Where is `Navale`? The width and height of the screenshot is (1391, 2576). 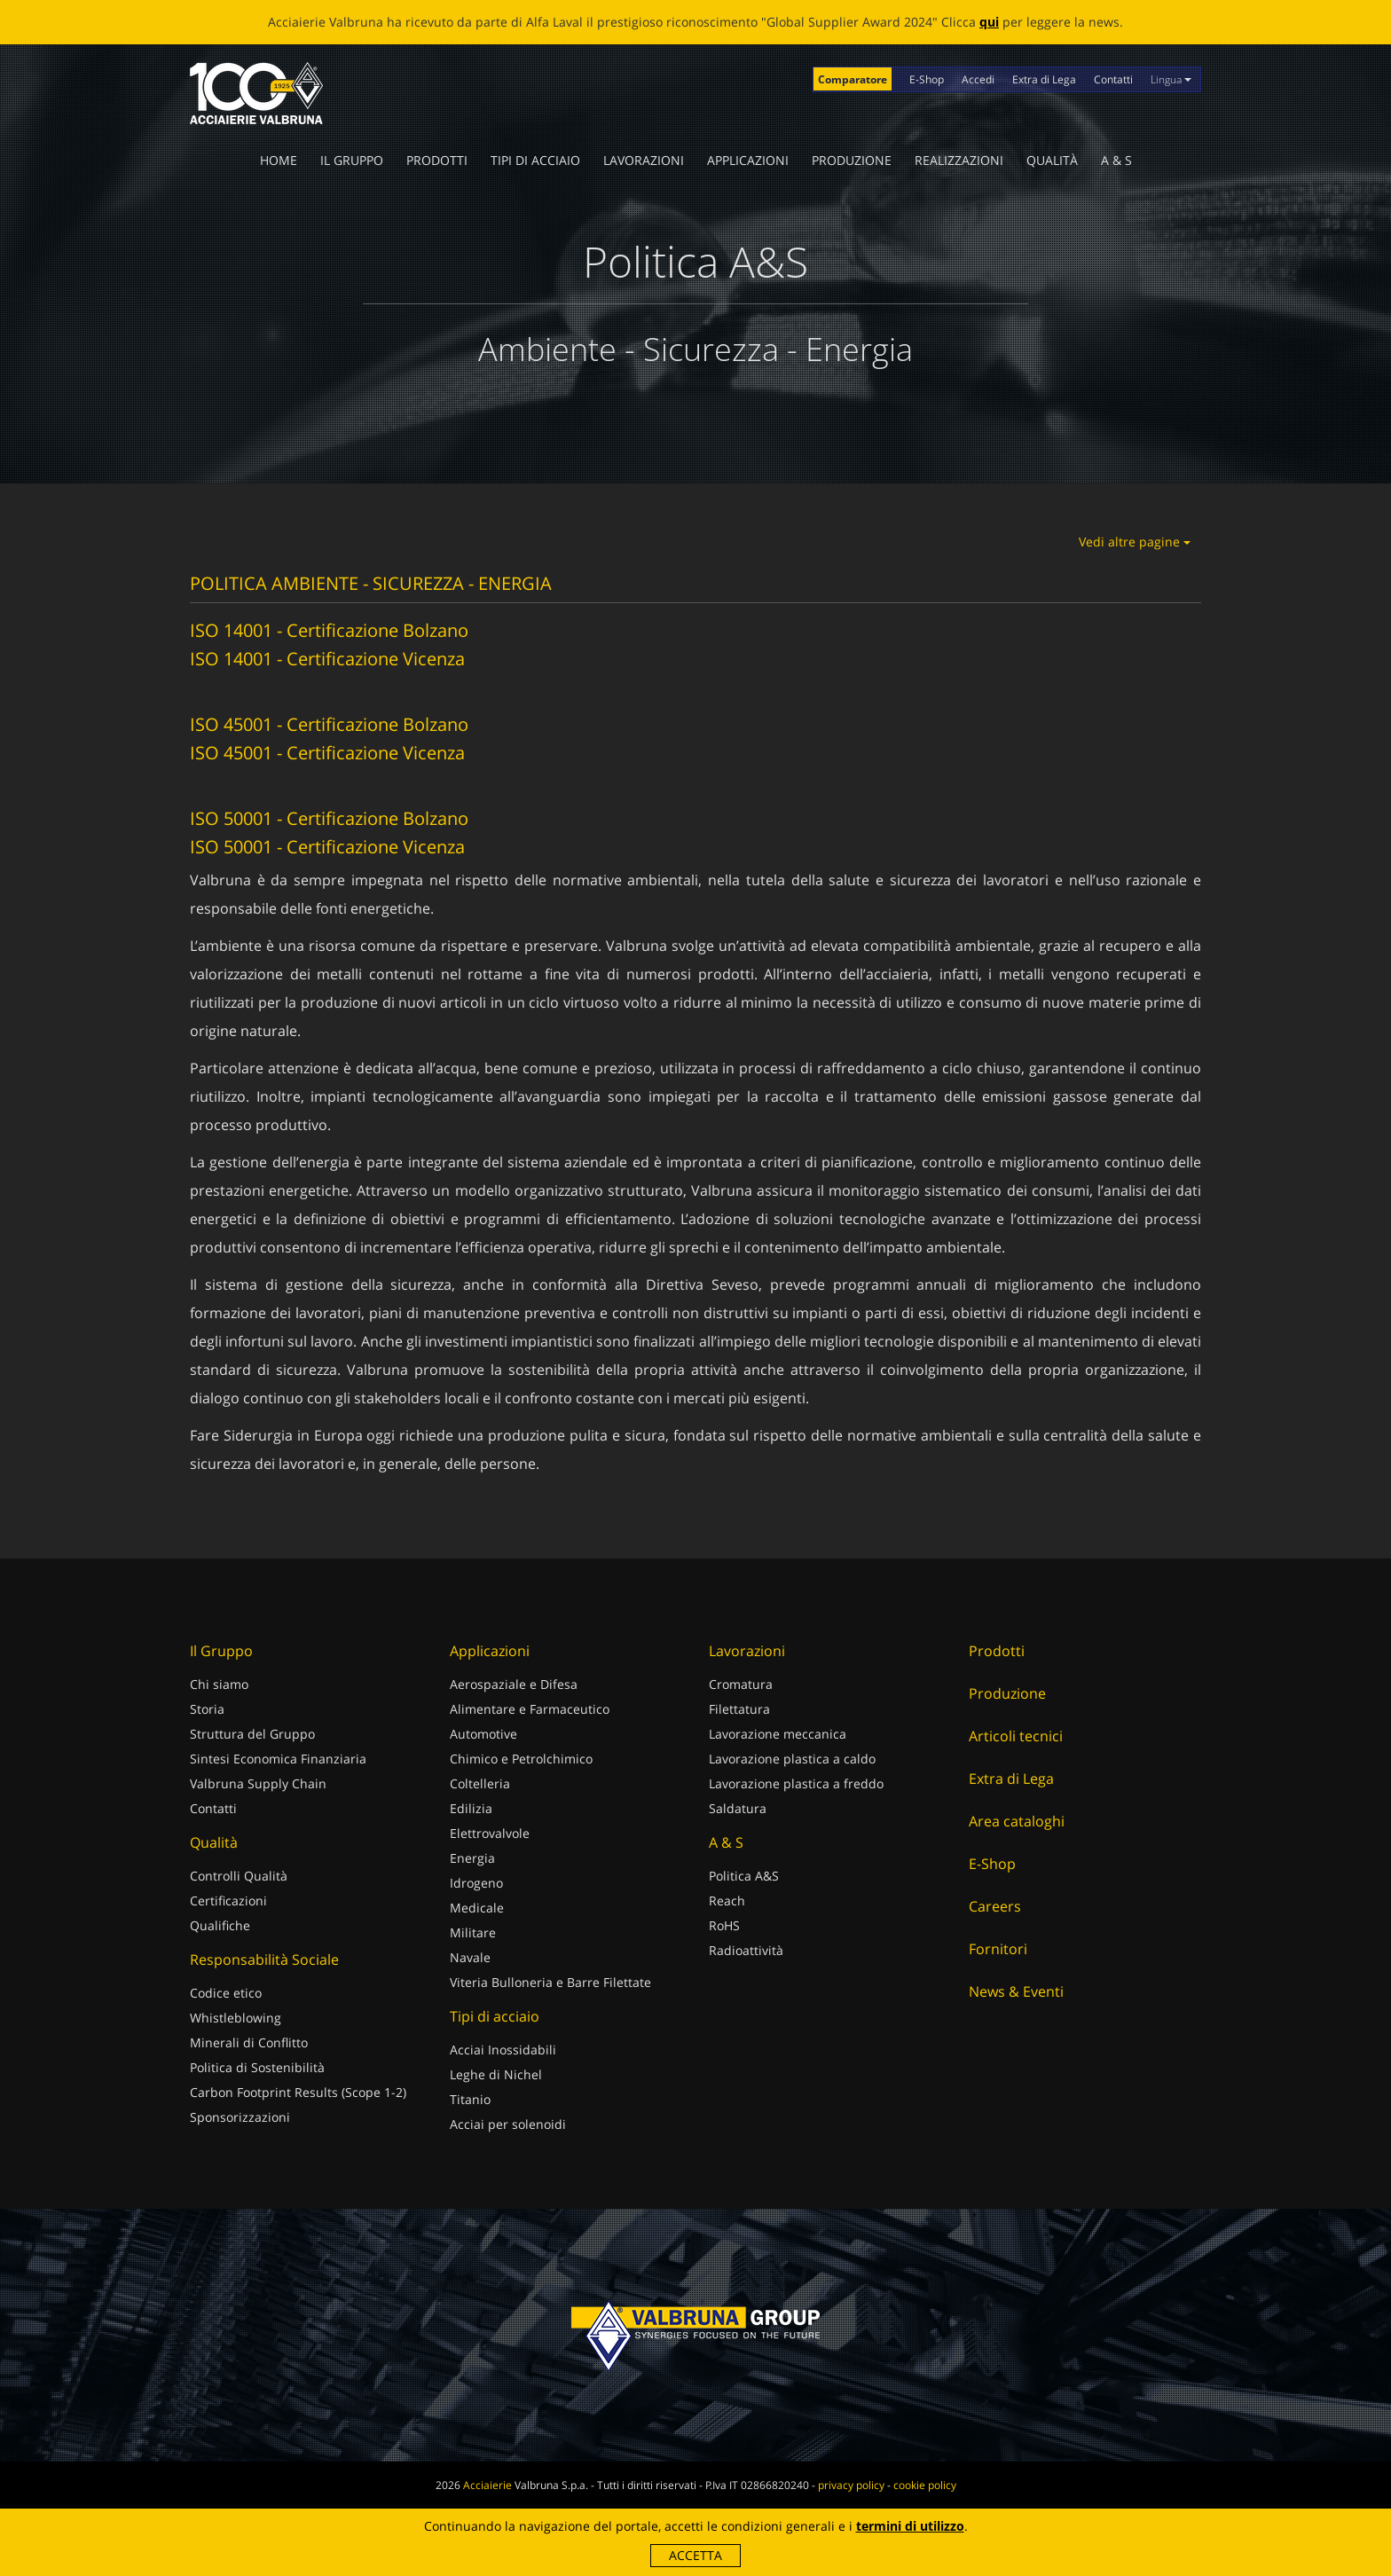
Navale is located at coordinates (470, 1957).